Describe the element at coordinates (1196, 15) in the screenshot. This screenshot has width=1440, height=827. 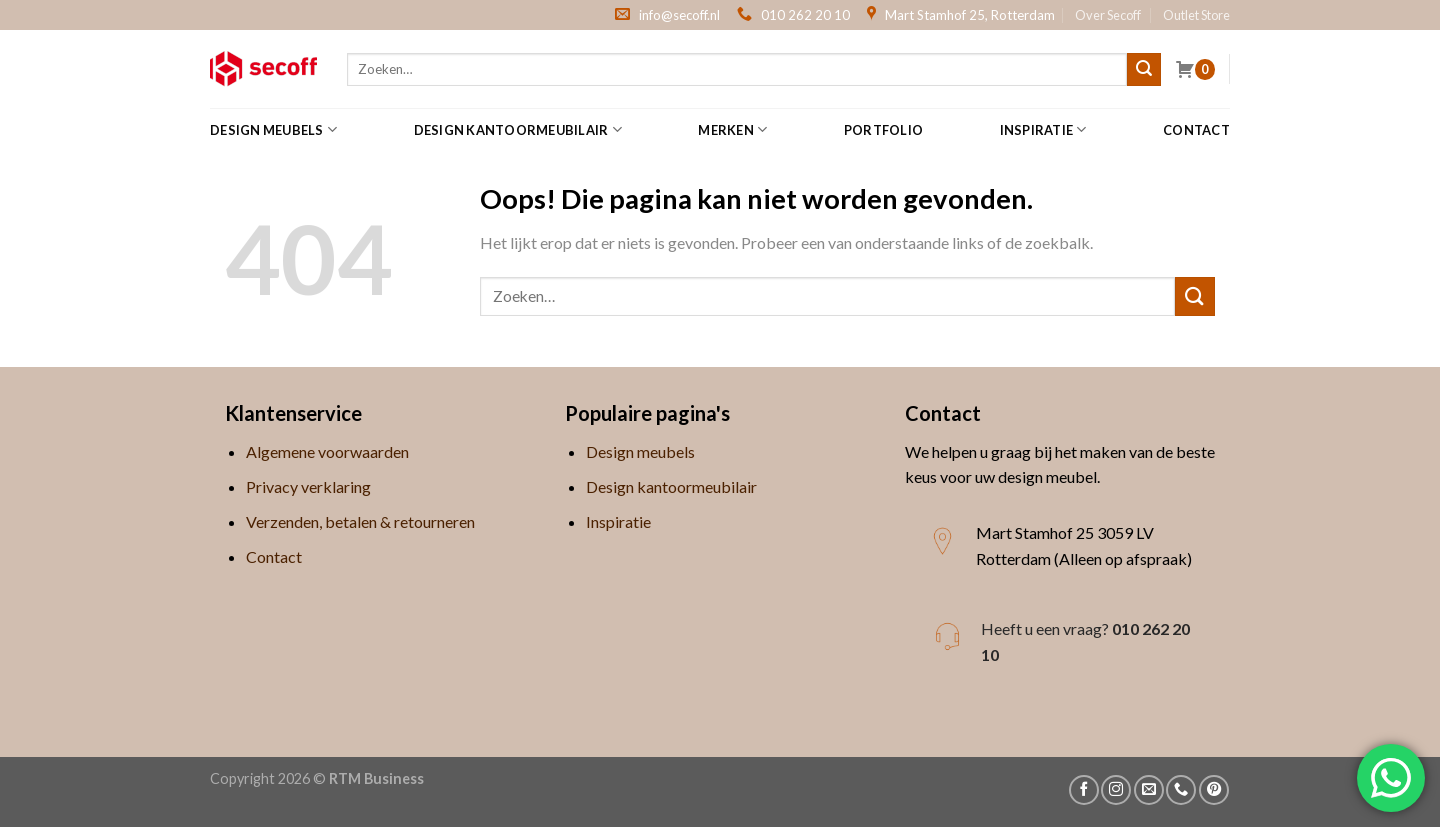
I see `Outlet Store` at that location.